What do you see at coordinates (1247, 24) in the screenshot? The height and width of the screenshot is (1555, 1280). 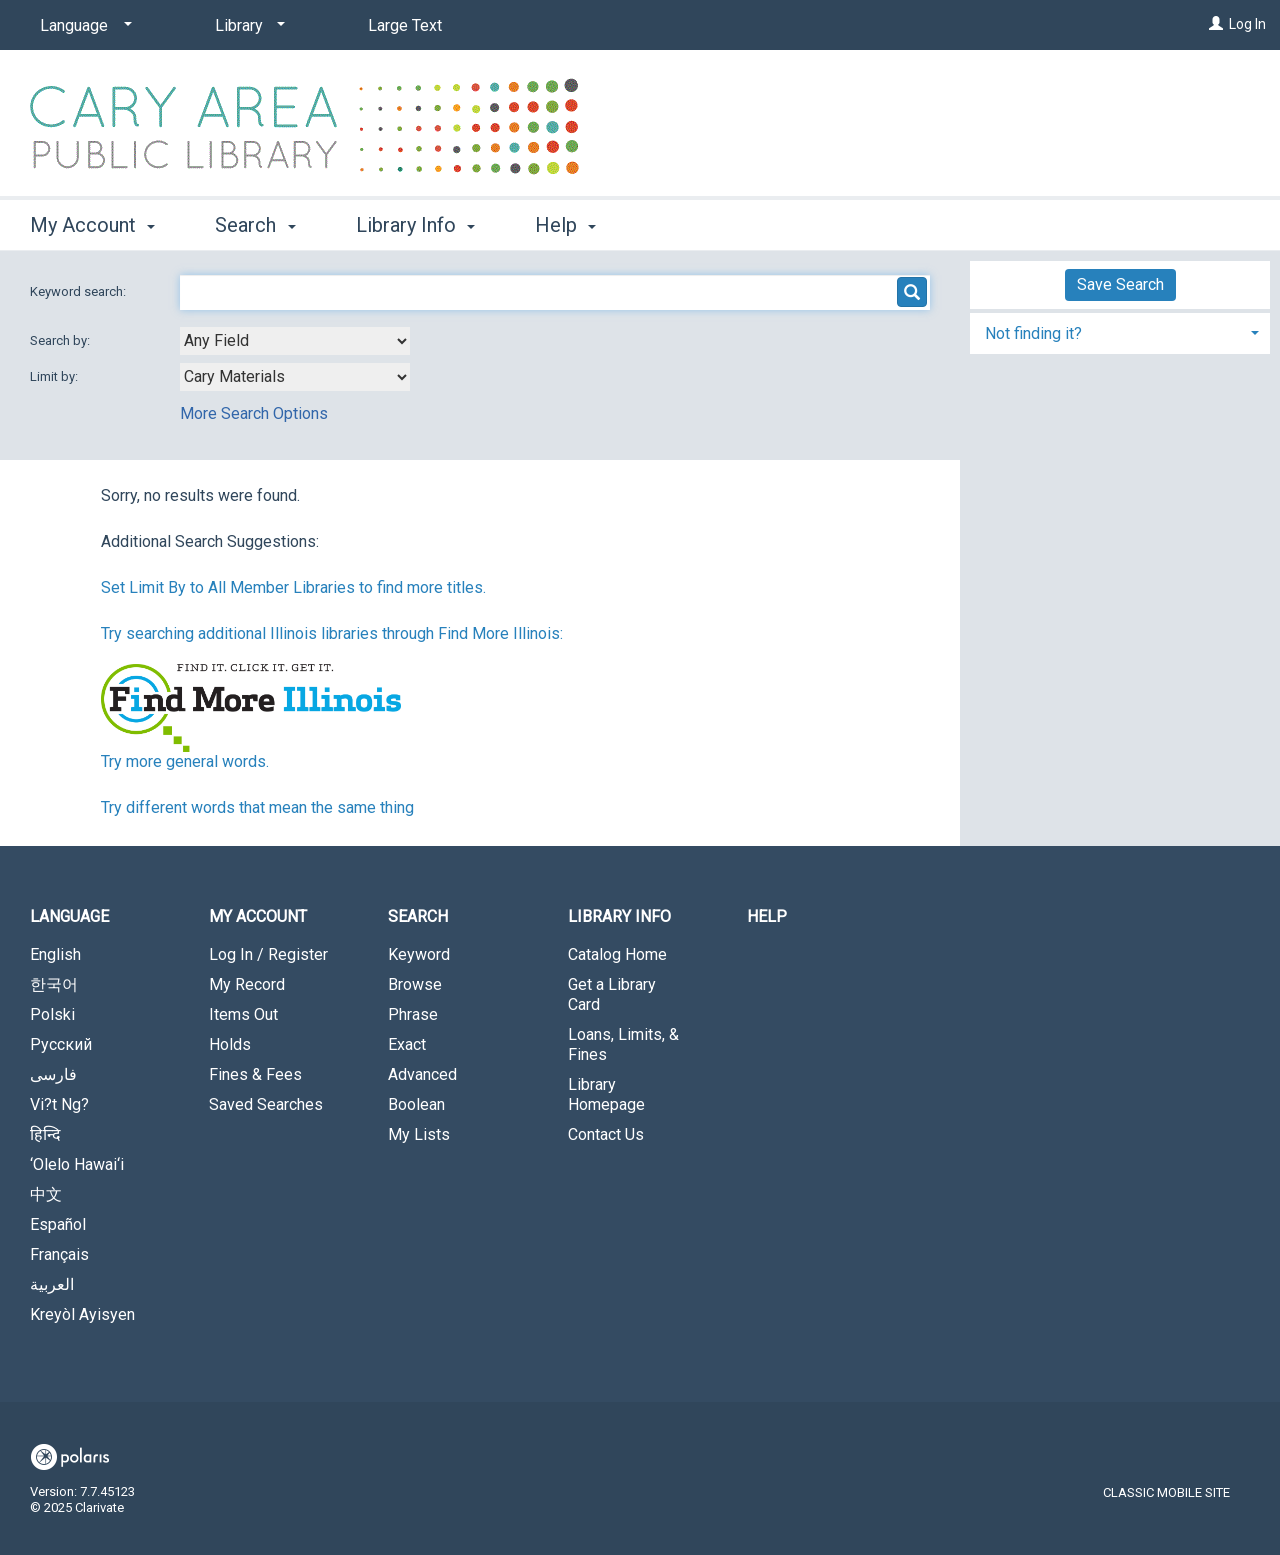 I see `Log In` at bounding box center [1247, 24].